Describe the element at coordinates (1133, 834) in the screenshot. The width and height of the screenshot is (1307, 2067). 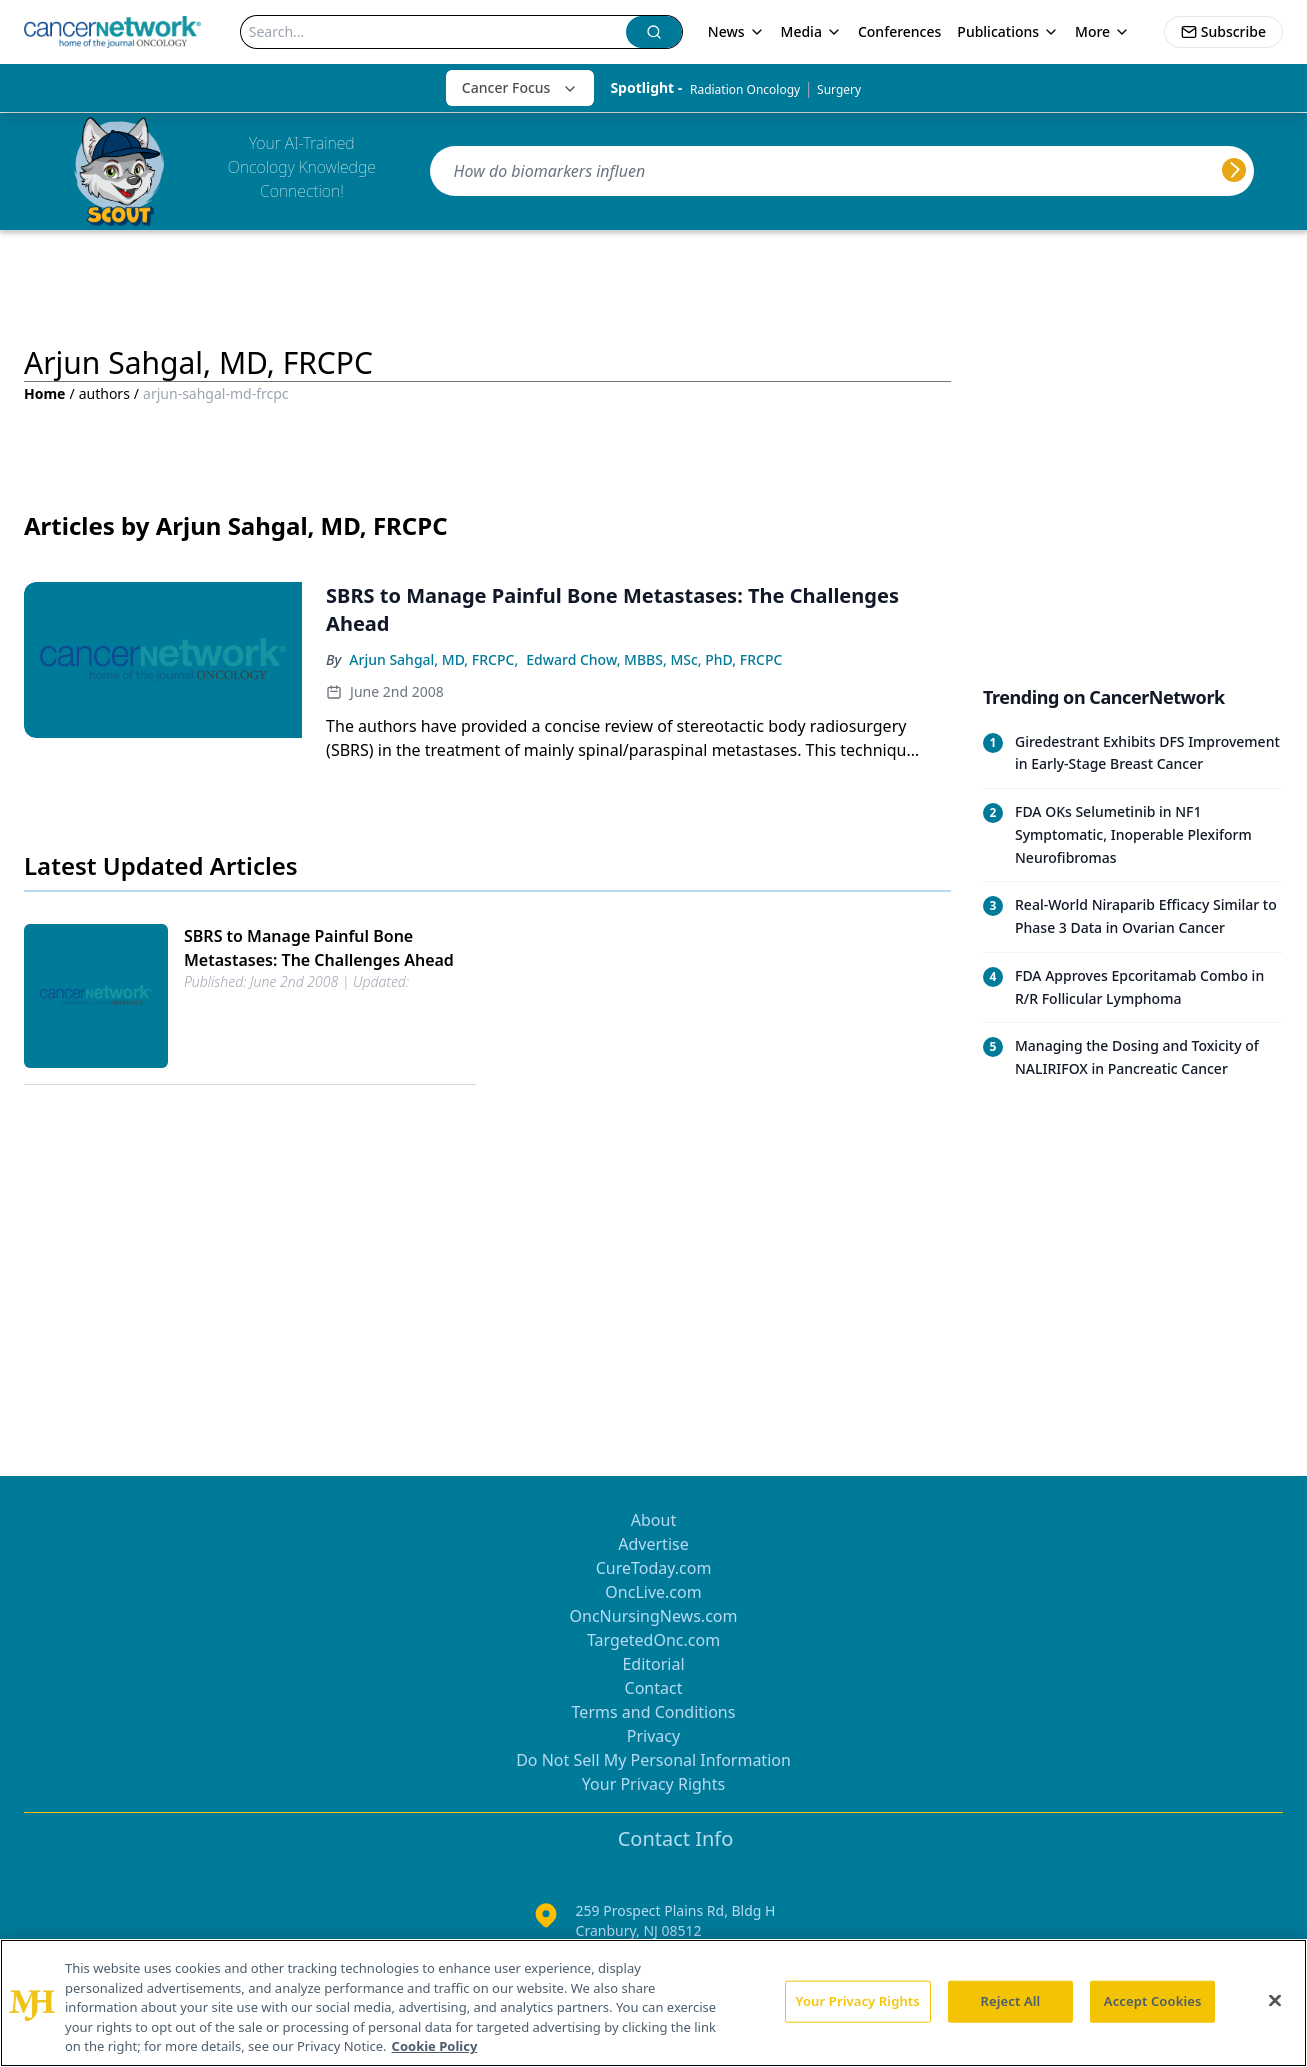
I see `[Read trending article: FDA OKs Selumetinib in NF1 Symptomatic, Inoperable Plexiform Neurofibromas]` at that location.